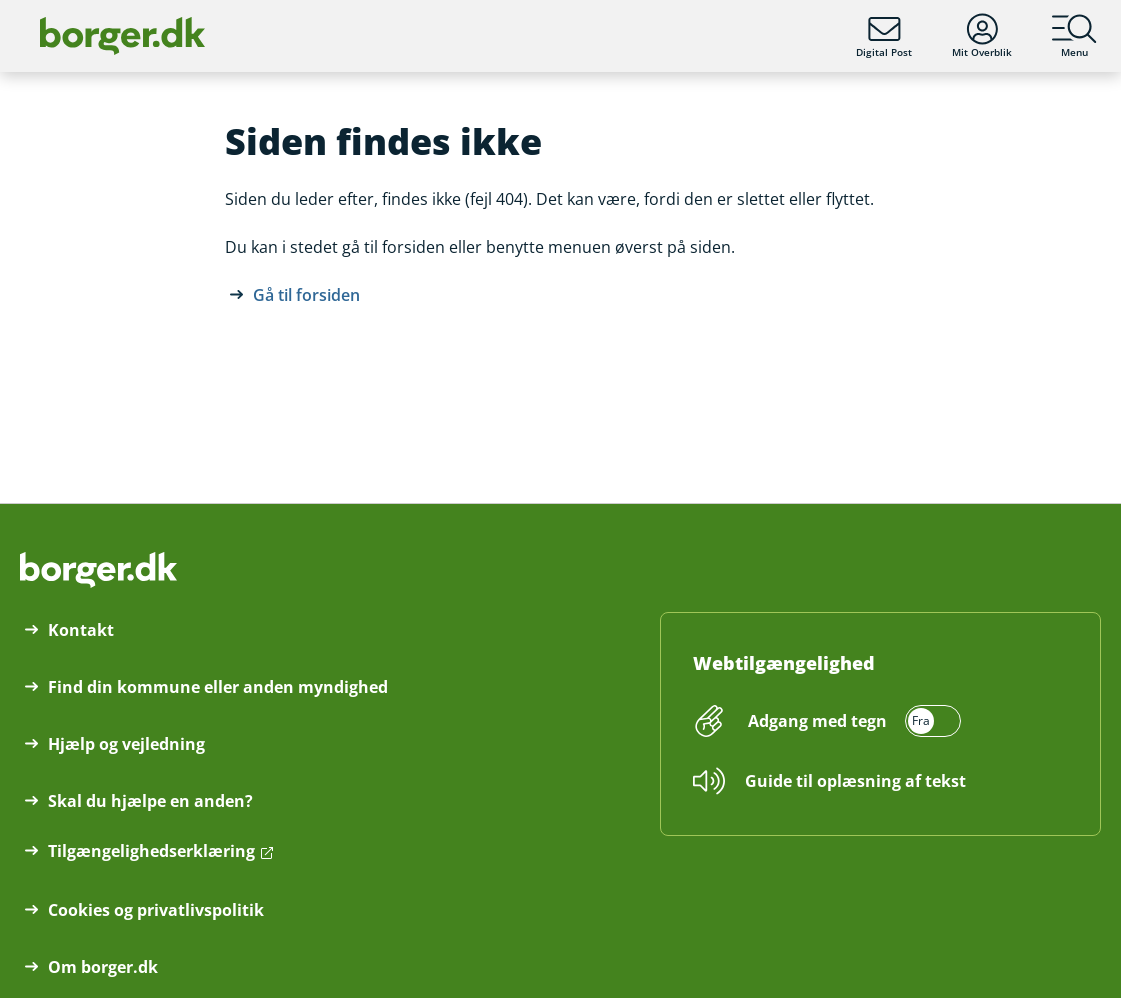  What do you see at coordinates (103, 967) in the screenshot?
I see `Om borger.dk` at bounding box center [103, 967].